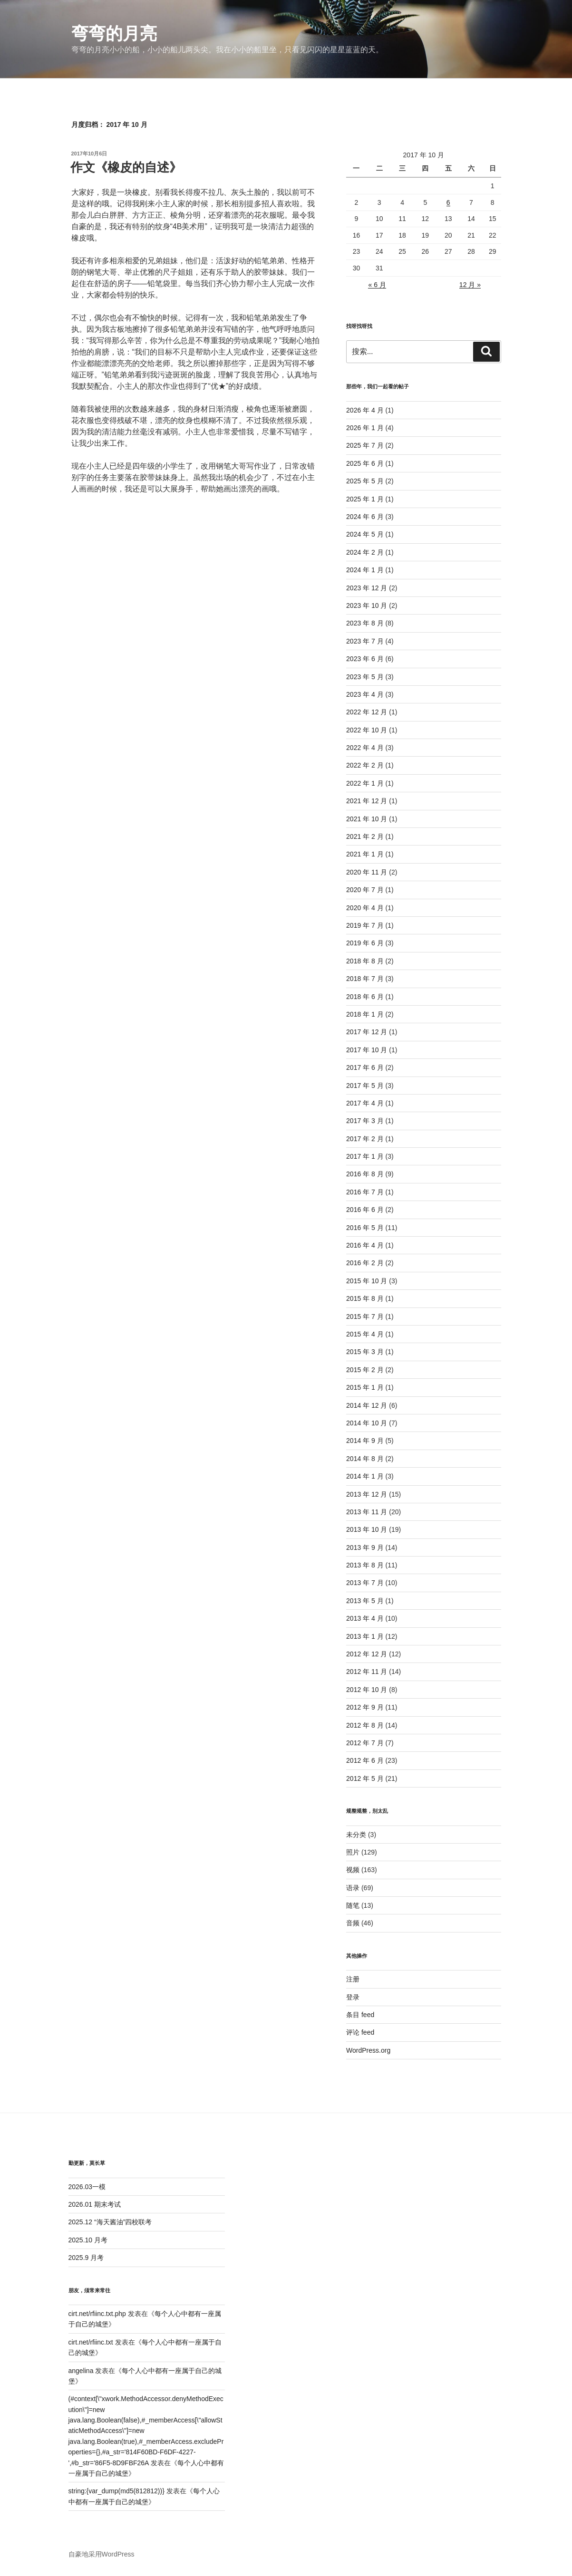  Describe the element at coordinates (365, 1121) in the screenshot. I see `2017 年 3 月` at that location.